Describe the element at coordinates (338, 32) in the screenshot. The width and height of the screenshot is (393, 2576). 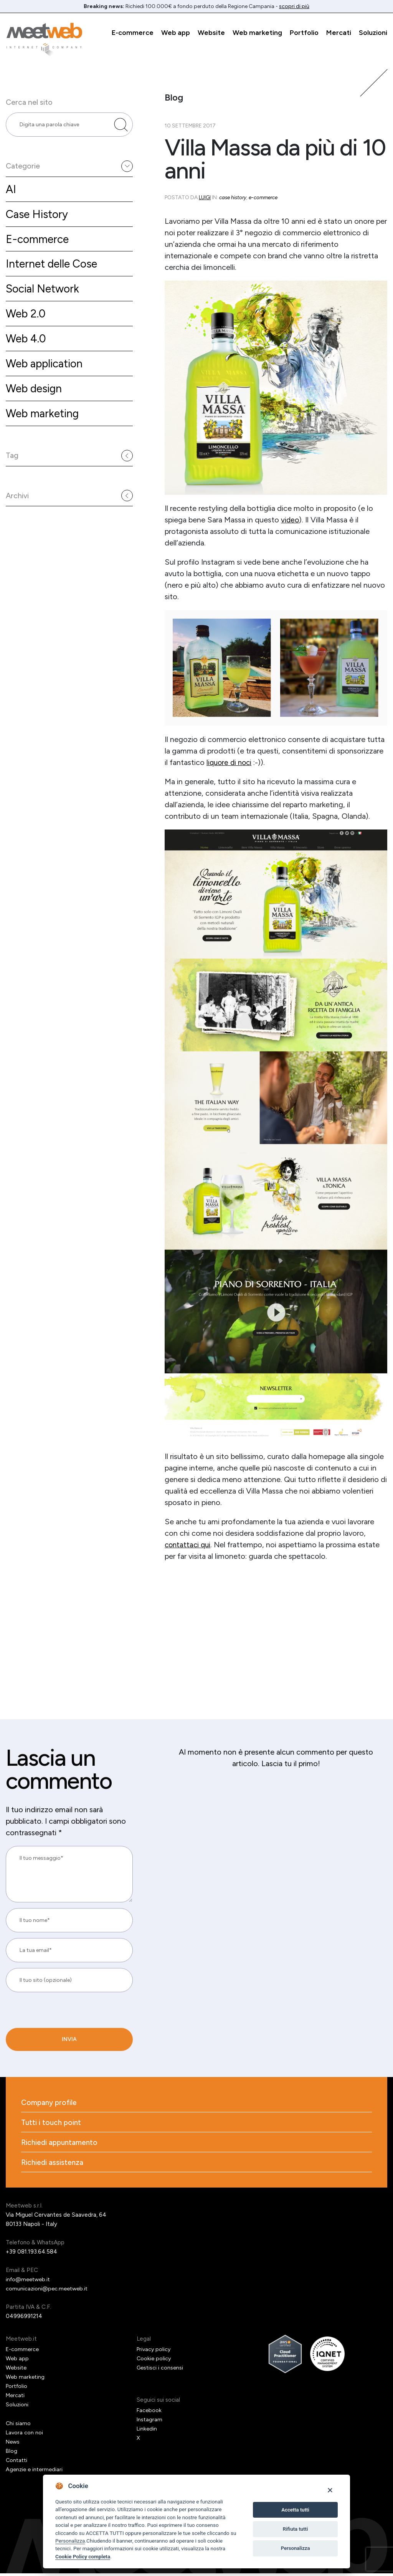
I see `Mercati` at that location.